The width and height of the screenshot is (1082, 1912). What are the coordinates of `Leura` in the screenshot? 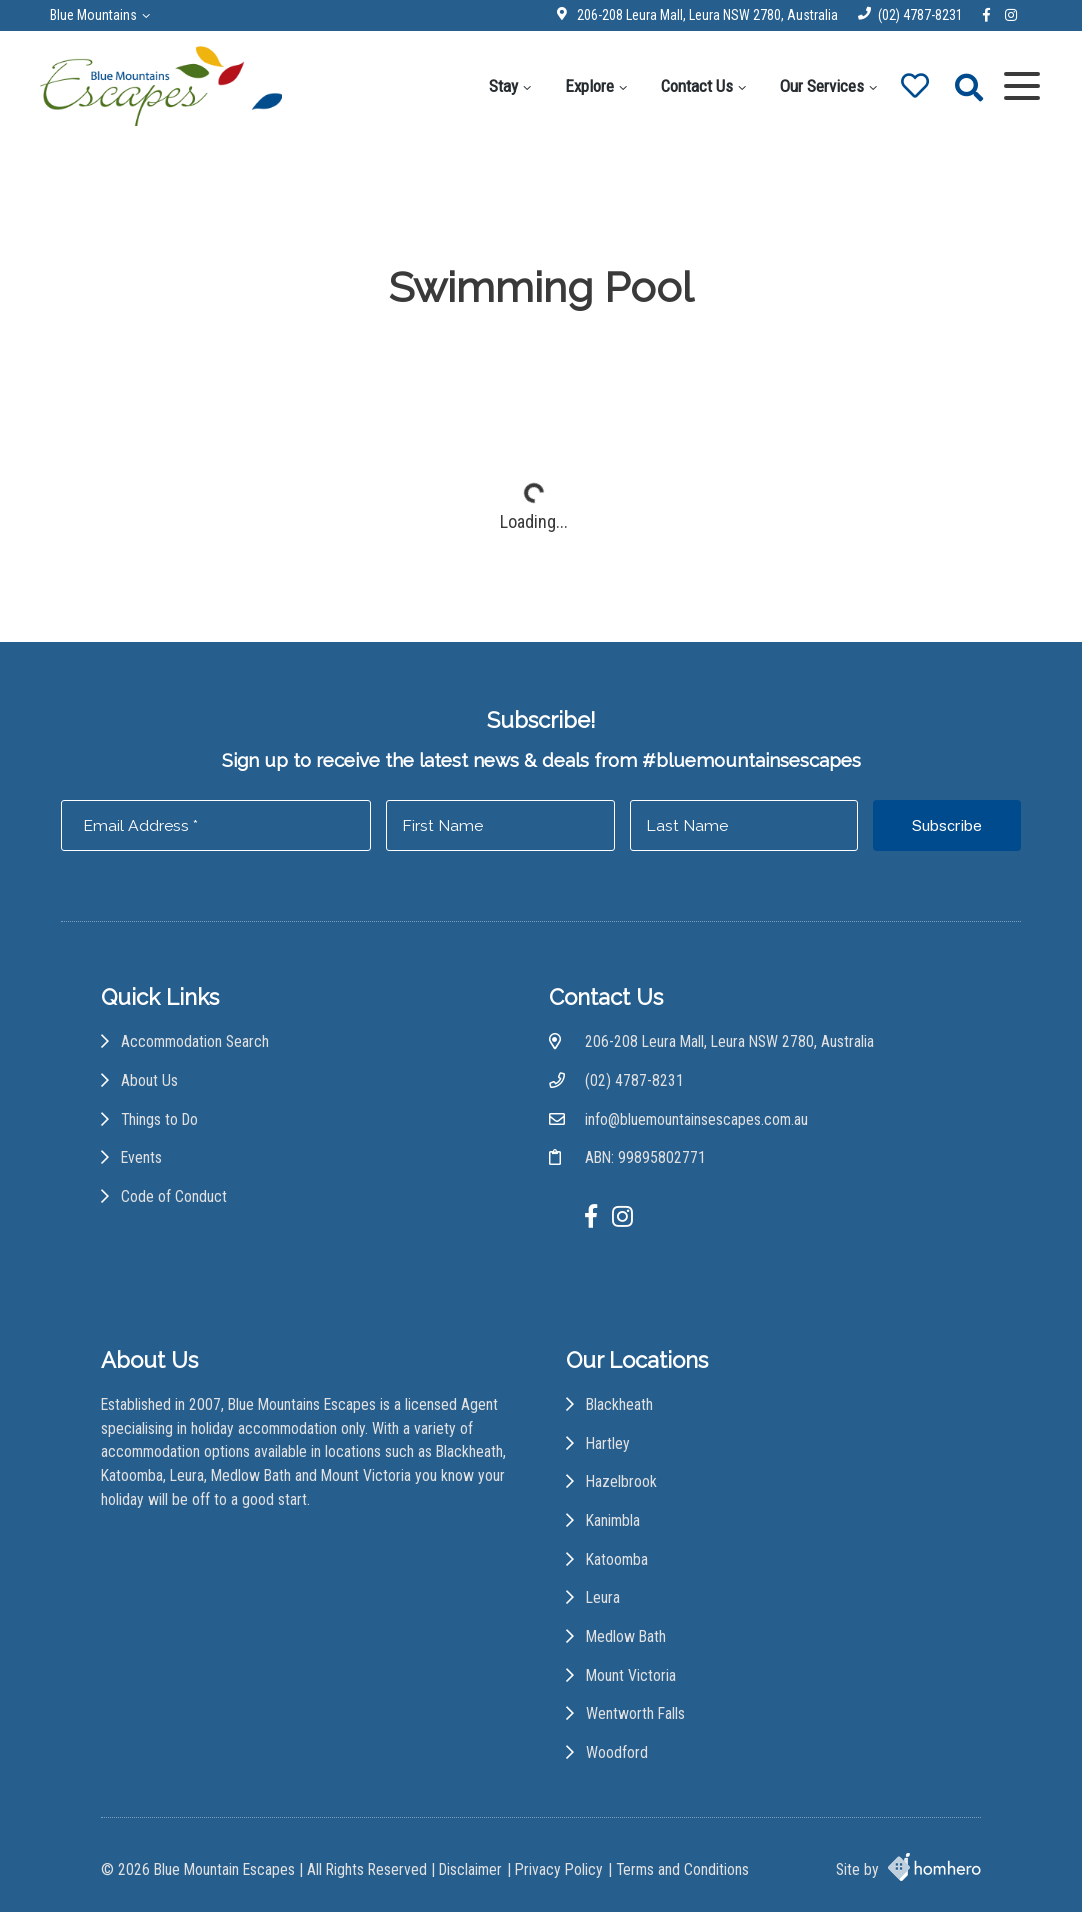 It's located at (603, 1597).